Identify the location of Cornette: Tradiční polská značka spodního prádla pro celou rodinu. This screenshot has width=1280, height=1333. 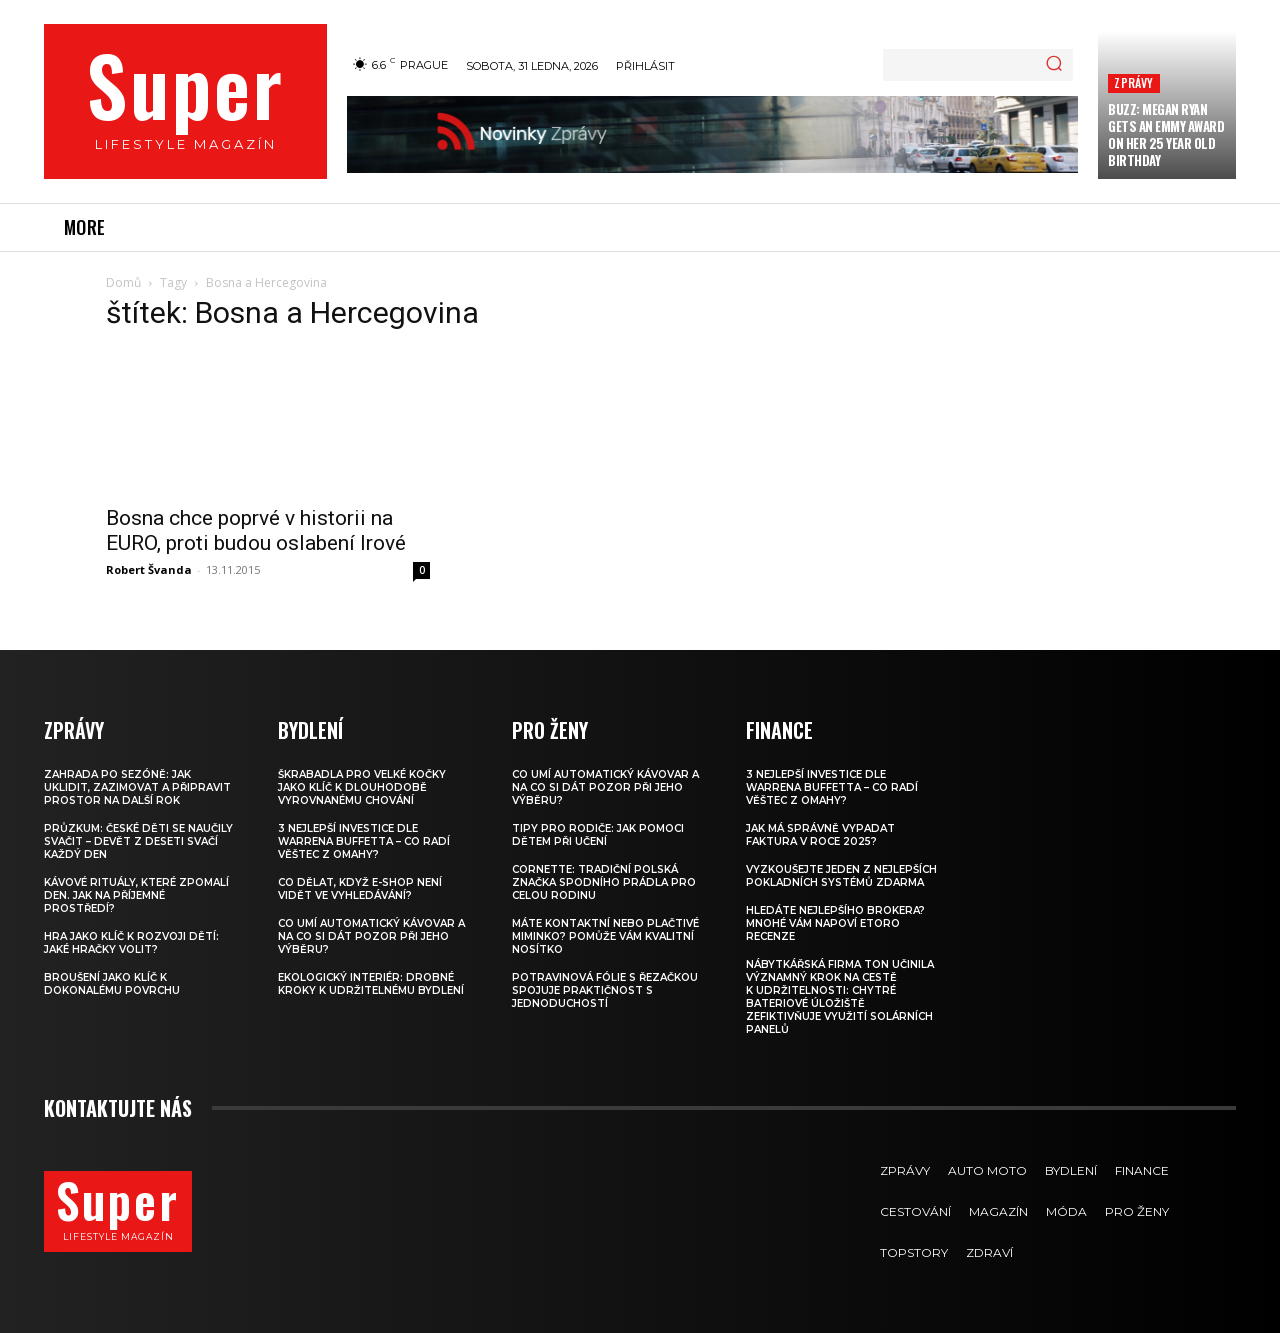
(604, 882).